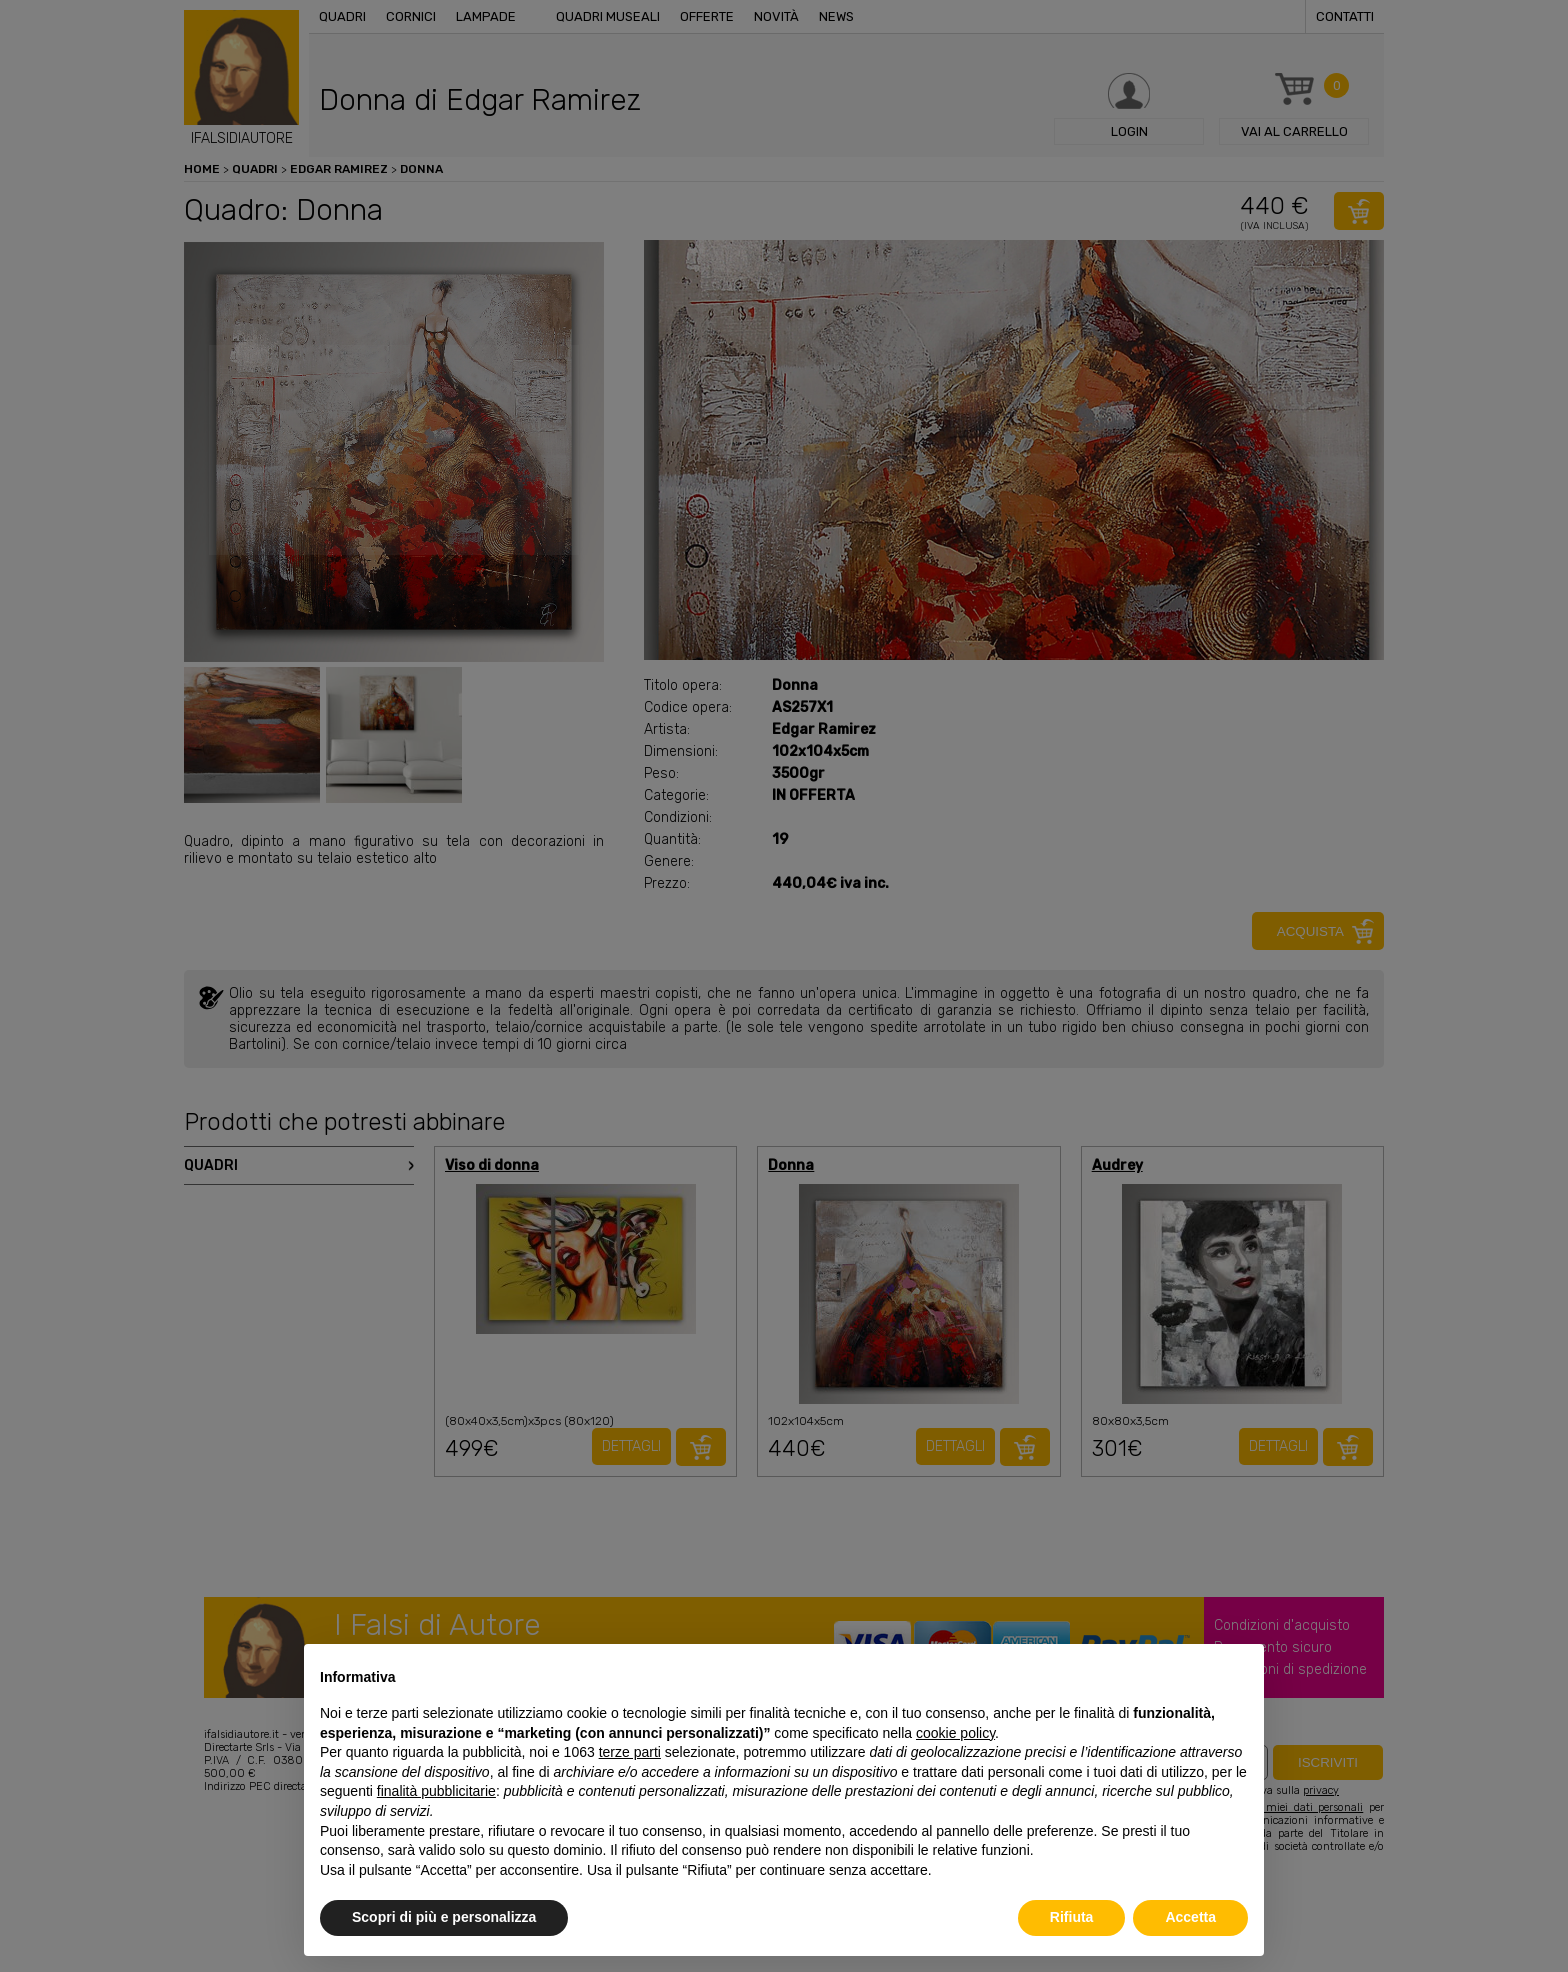 This screenshot has width=1568, height=1972. Describe the element at coordinates (436, 1791) in the screenshot. I see `finalità pubblicitarie` at that location.